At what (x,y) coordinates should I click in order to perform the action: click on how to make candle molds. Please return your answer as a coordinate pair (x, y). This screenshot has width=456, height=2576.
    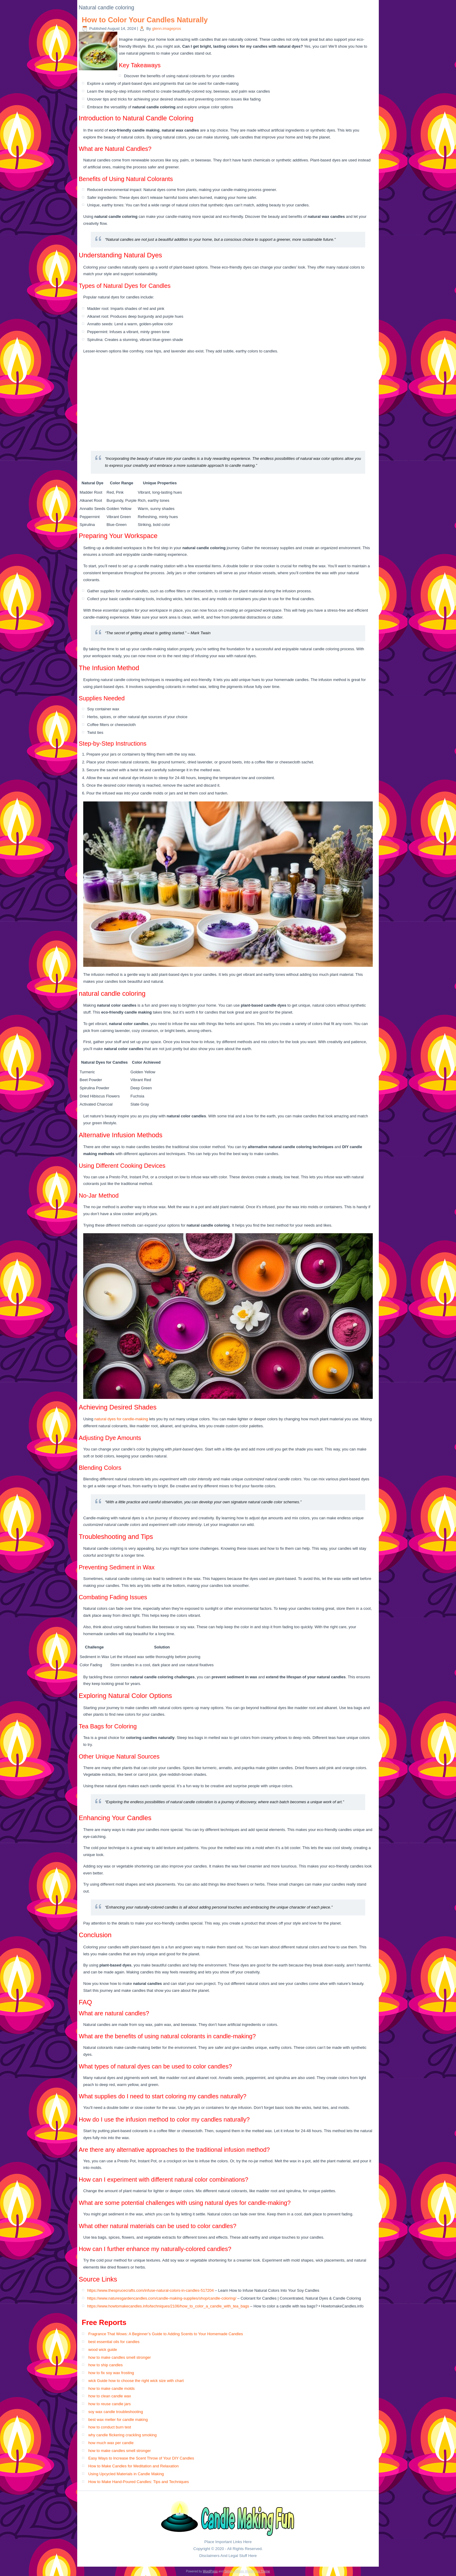
    Looking at the image, I should click on (111, 2388).